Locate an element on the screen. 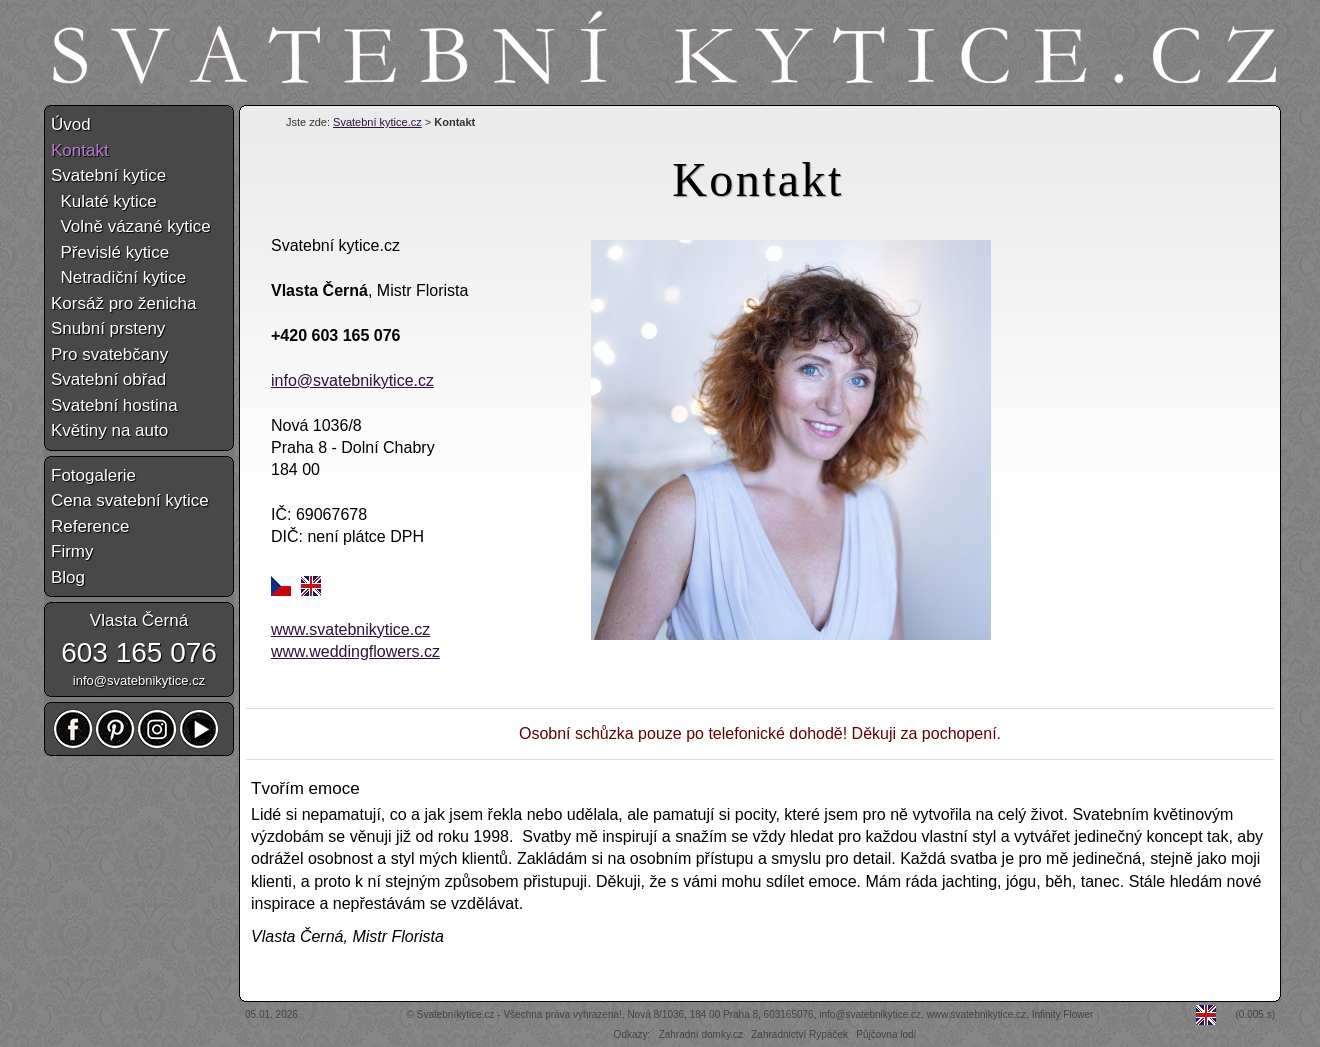 Image resolution: width=1320 pixels, height=1047 pixels. Úvod is located at coordinates (71, 124).